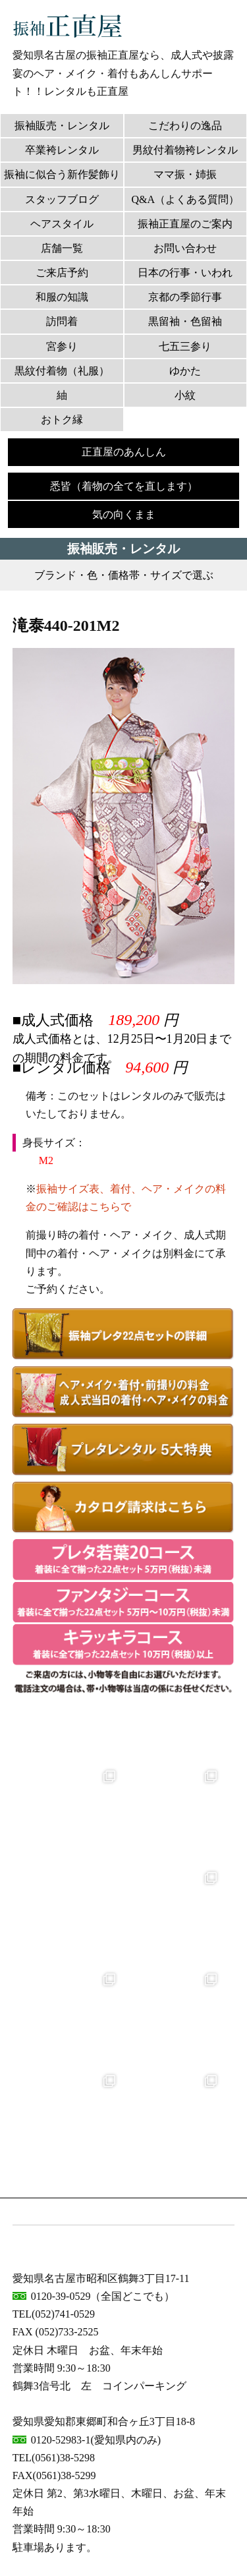  What do you see at coordinates (62, 150) in the screenshot?
I see `卒業袴レンタル` at bounding box center [62, 150].